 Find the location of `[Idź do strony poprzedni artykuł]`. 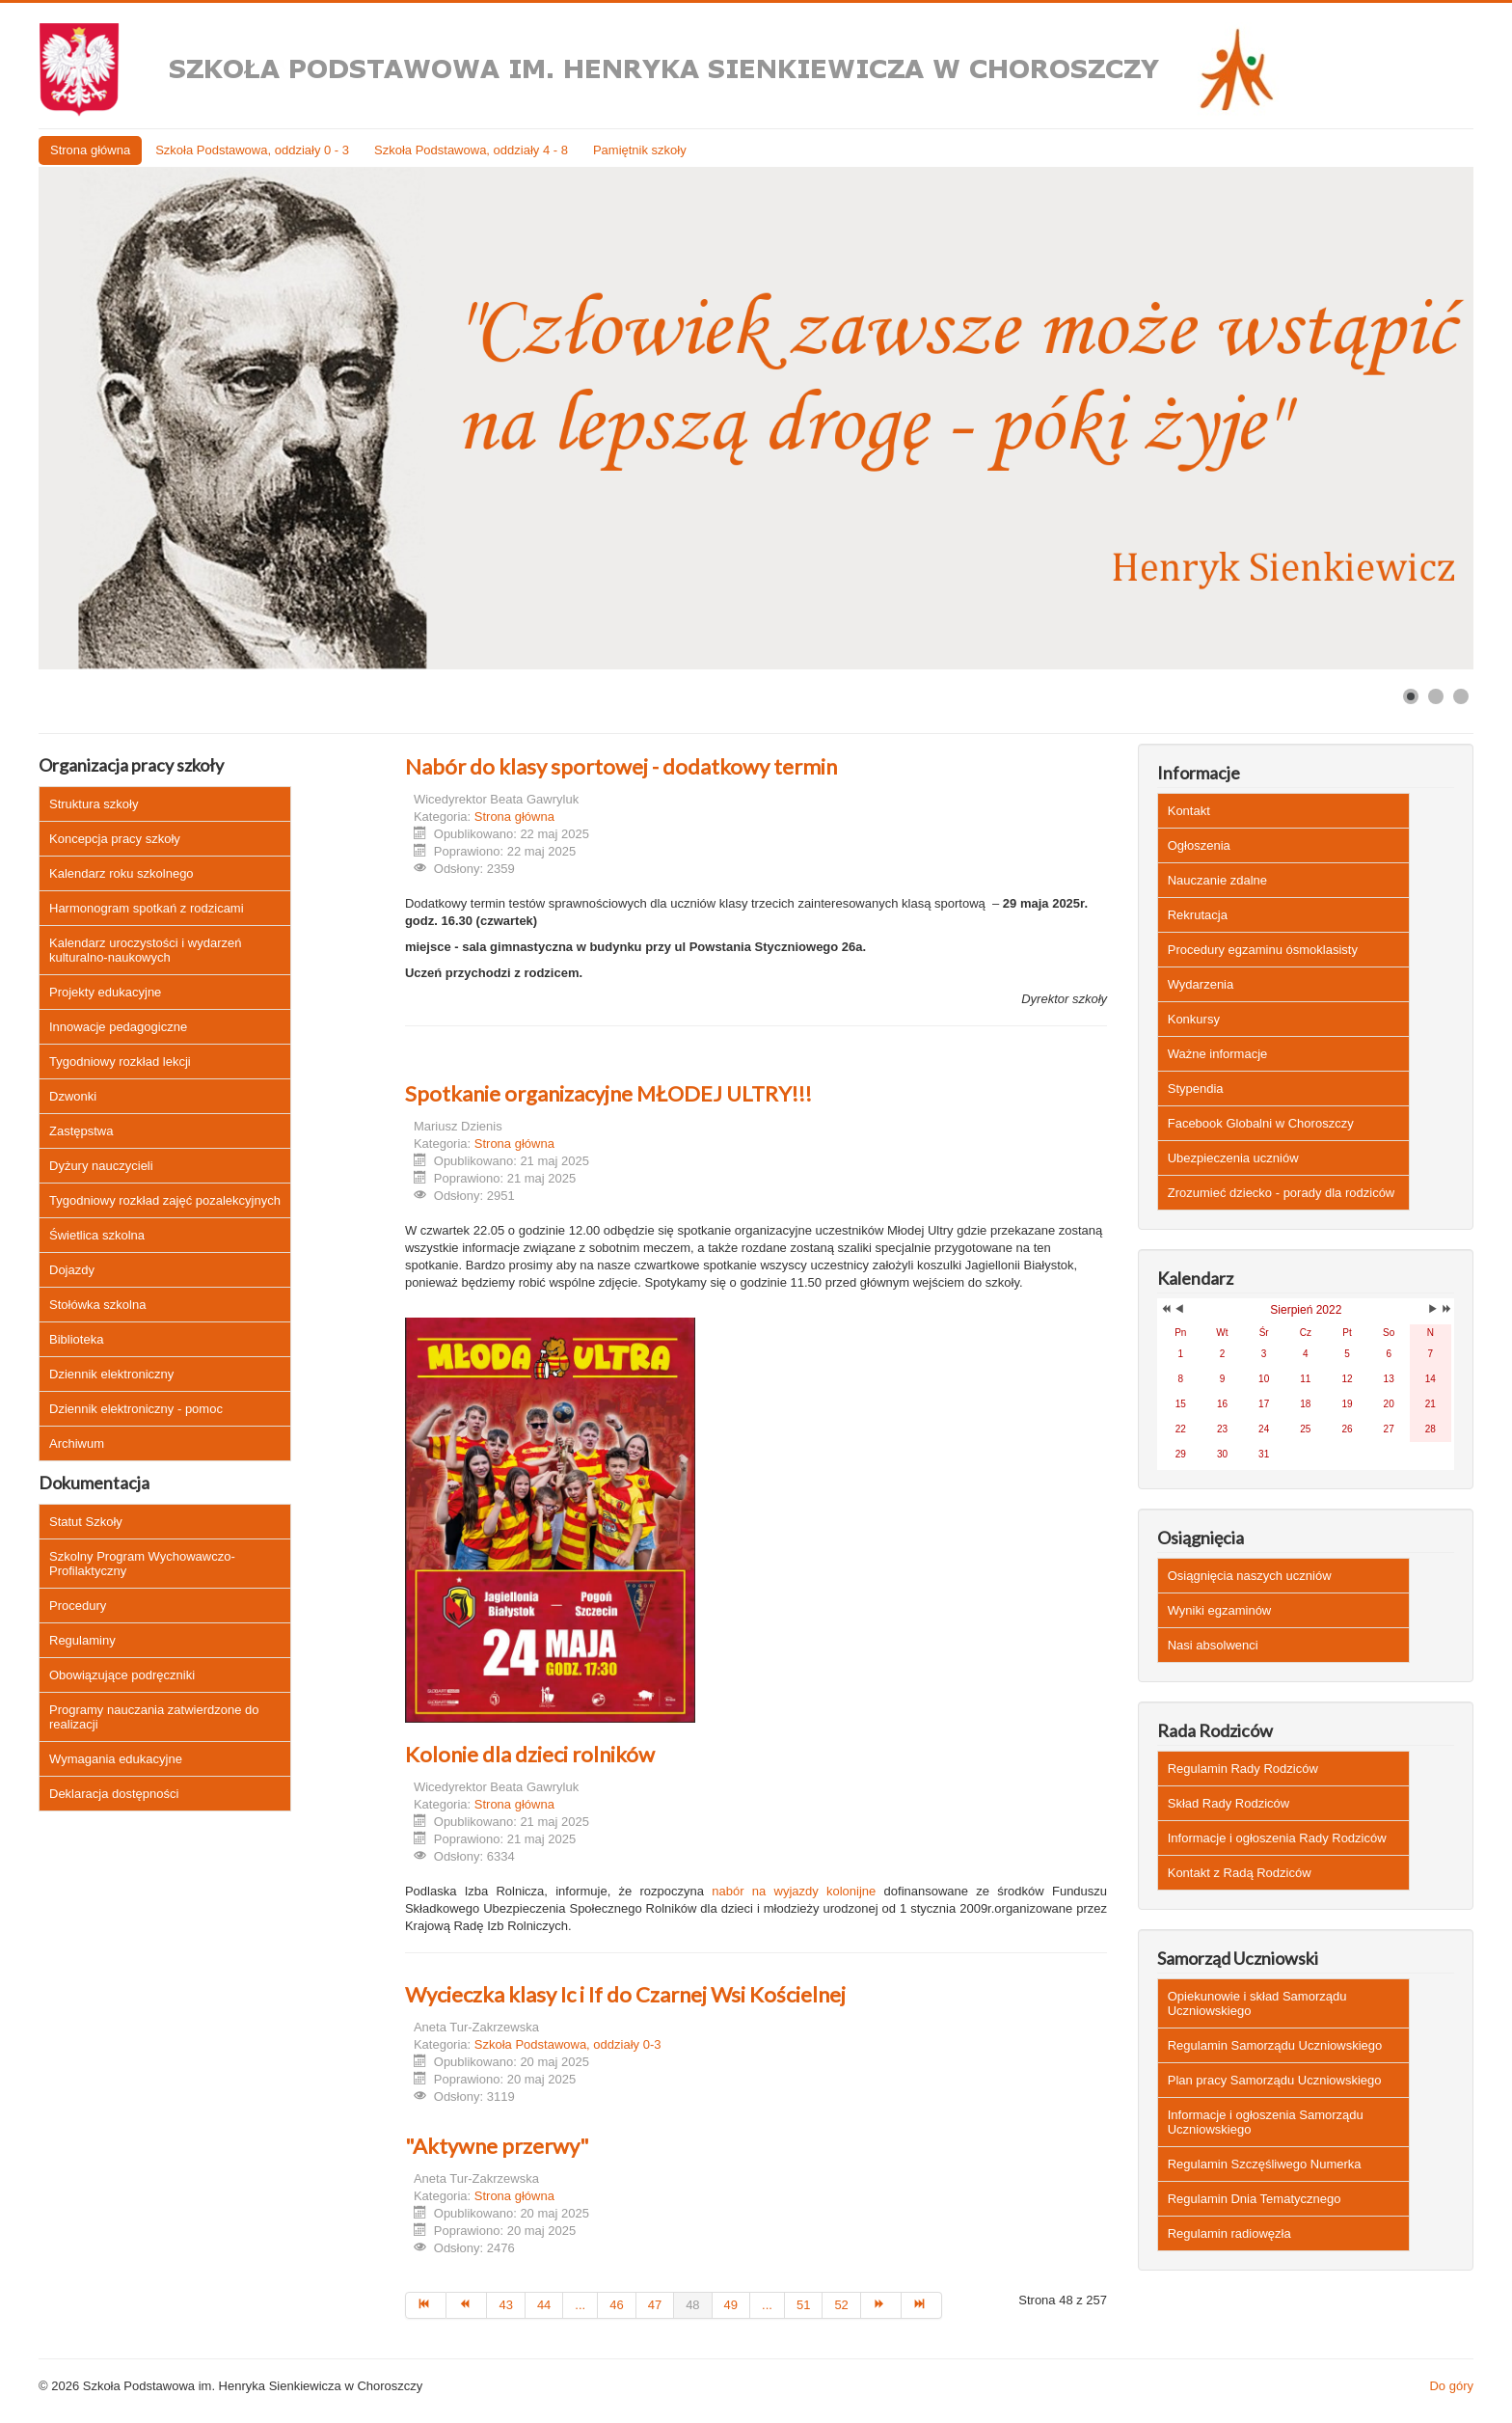

[Idź do strony poprzedni artykuł] is located at coordinates (466, 2305).